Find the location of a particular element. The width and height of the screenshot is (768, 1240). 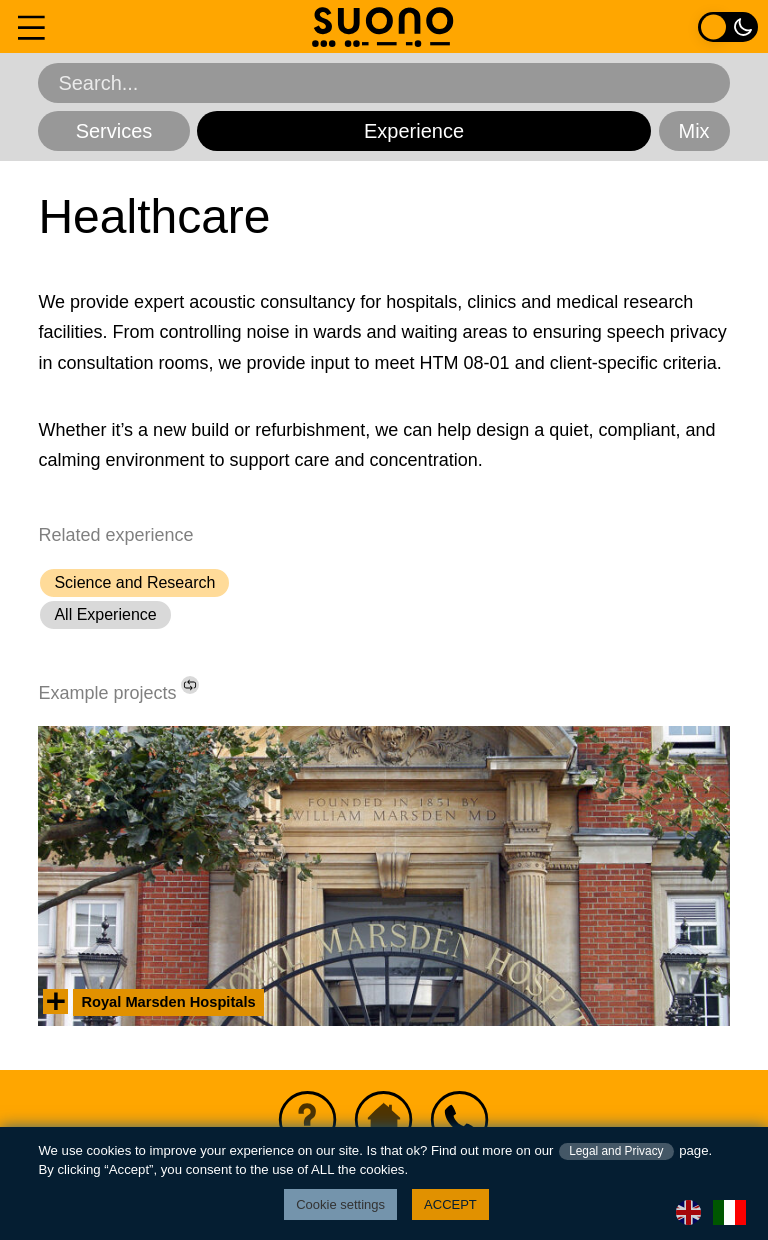

Science and Research is located at coordinates (134, 582).